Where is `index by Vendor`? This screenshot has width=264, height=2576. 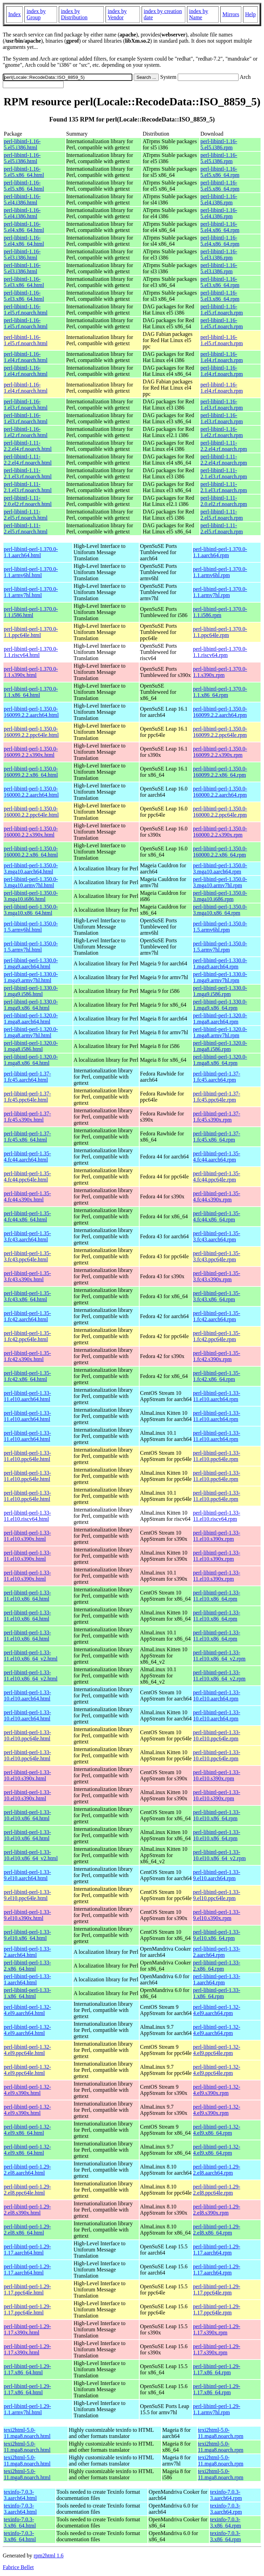
index by Vendor is located at coordinates (117, 14).